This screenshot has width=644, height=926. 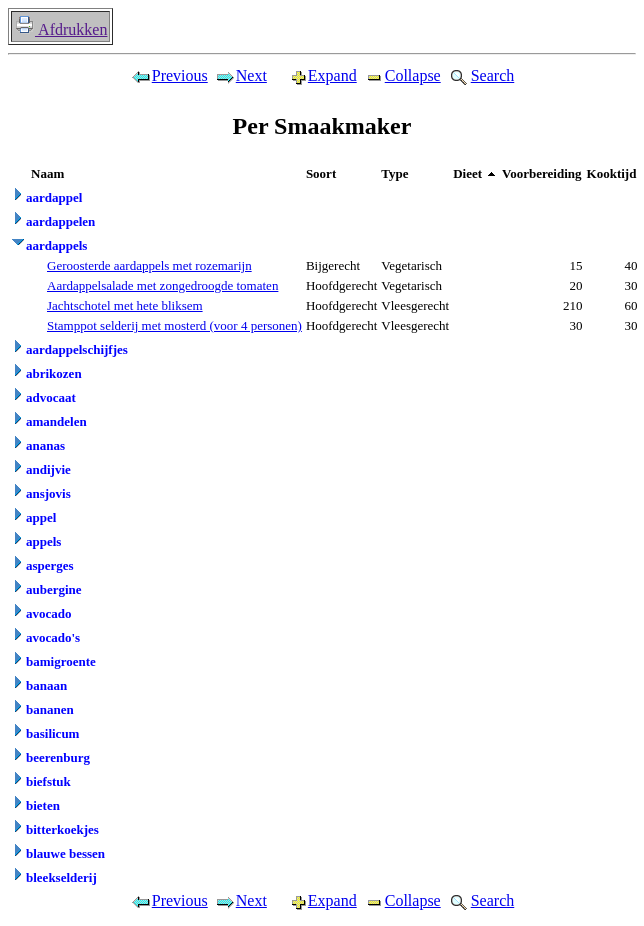 I want to click on Search, so click(x=481, y=75).